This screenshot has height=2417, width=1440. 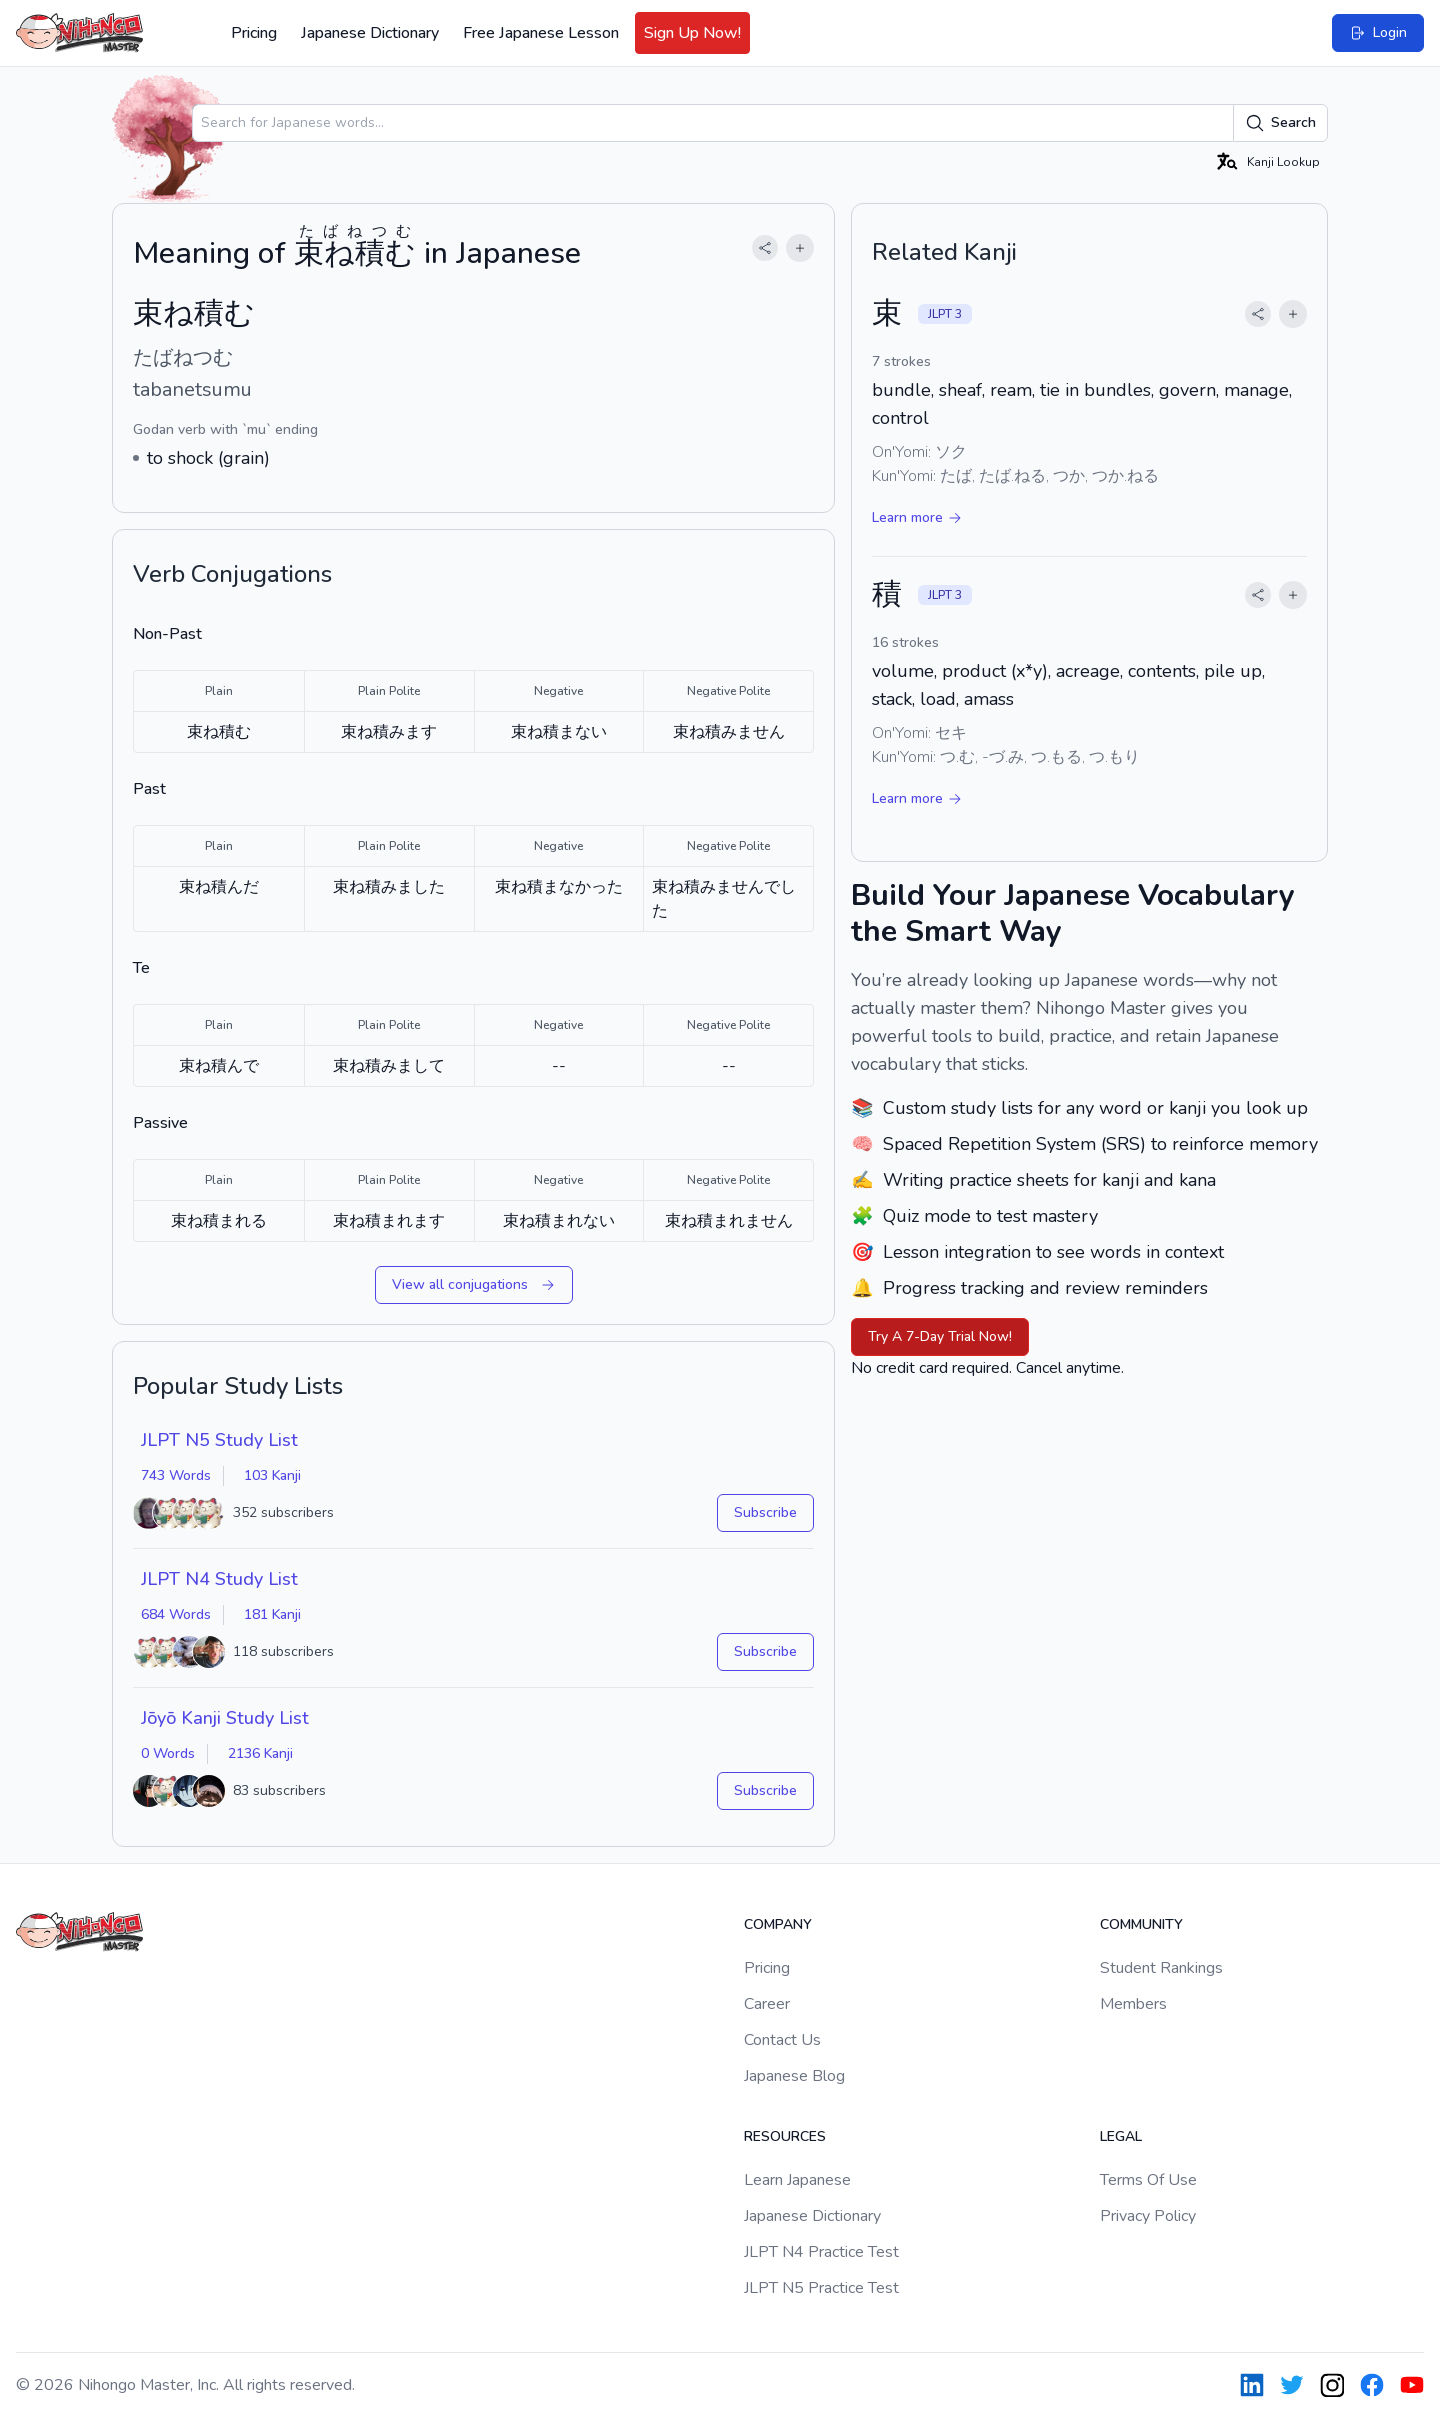 I want to click on 103 Kanji, so click(x=272, y=1475).